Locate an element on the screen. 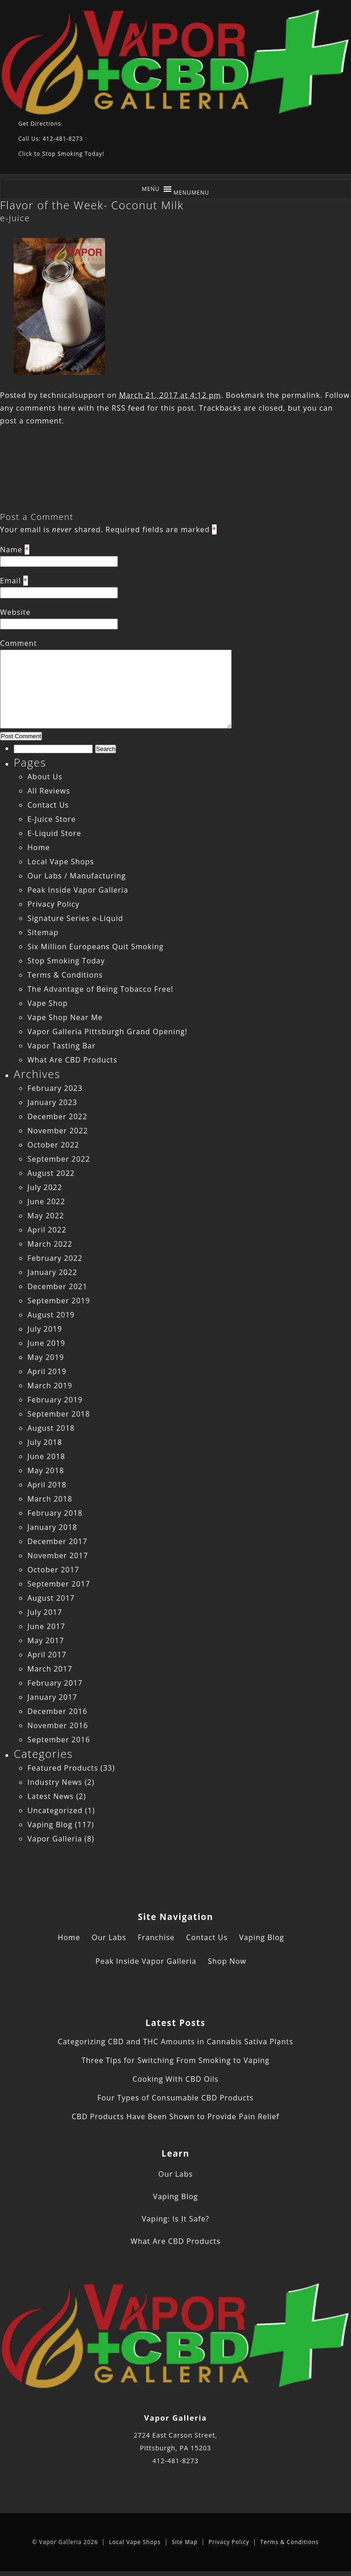  Vaping: Is It Safe? is located at coordinates (175, 2219).